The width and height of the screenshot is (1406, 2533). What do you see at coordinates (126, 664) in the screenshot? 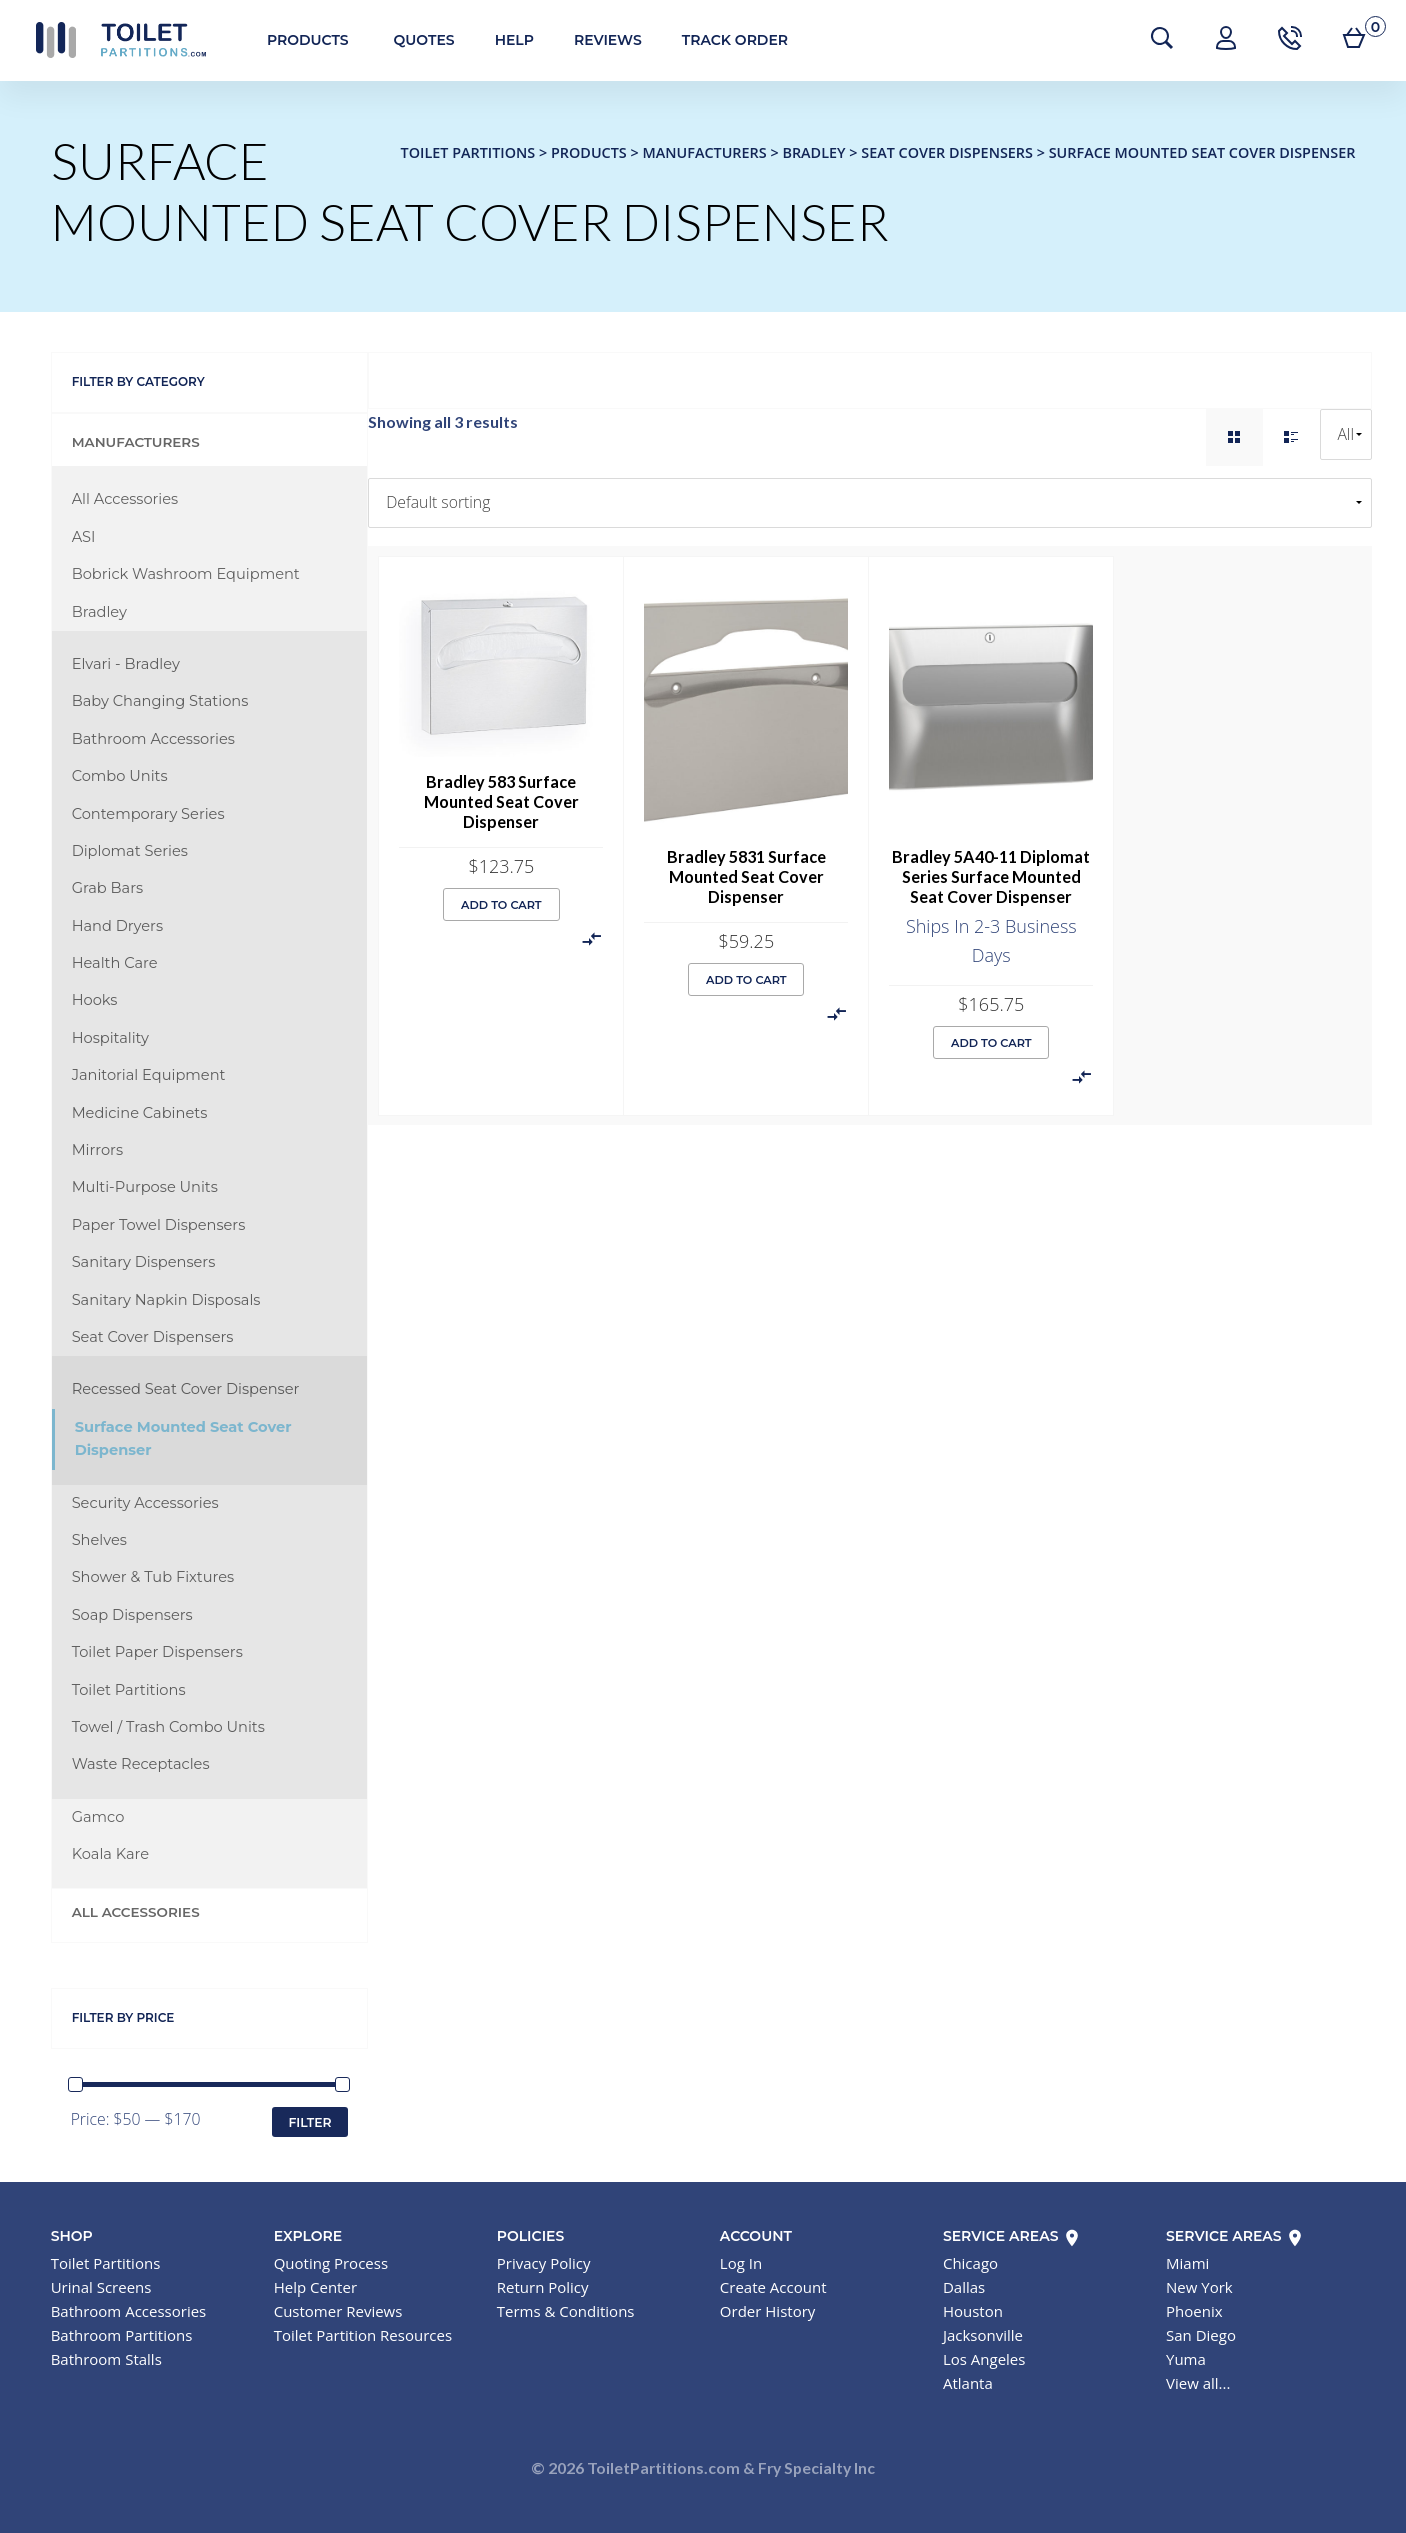
I see `Elvari - Bradley` at bounding box center [126, 664].